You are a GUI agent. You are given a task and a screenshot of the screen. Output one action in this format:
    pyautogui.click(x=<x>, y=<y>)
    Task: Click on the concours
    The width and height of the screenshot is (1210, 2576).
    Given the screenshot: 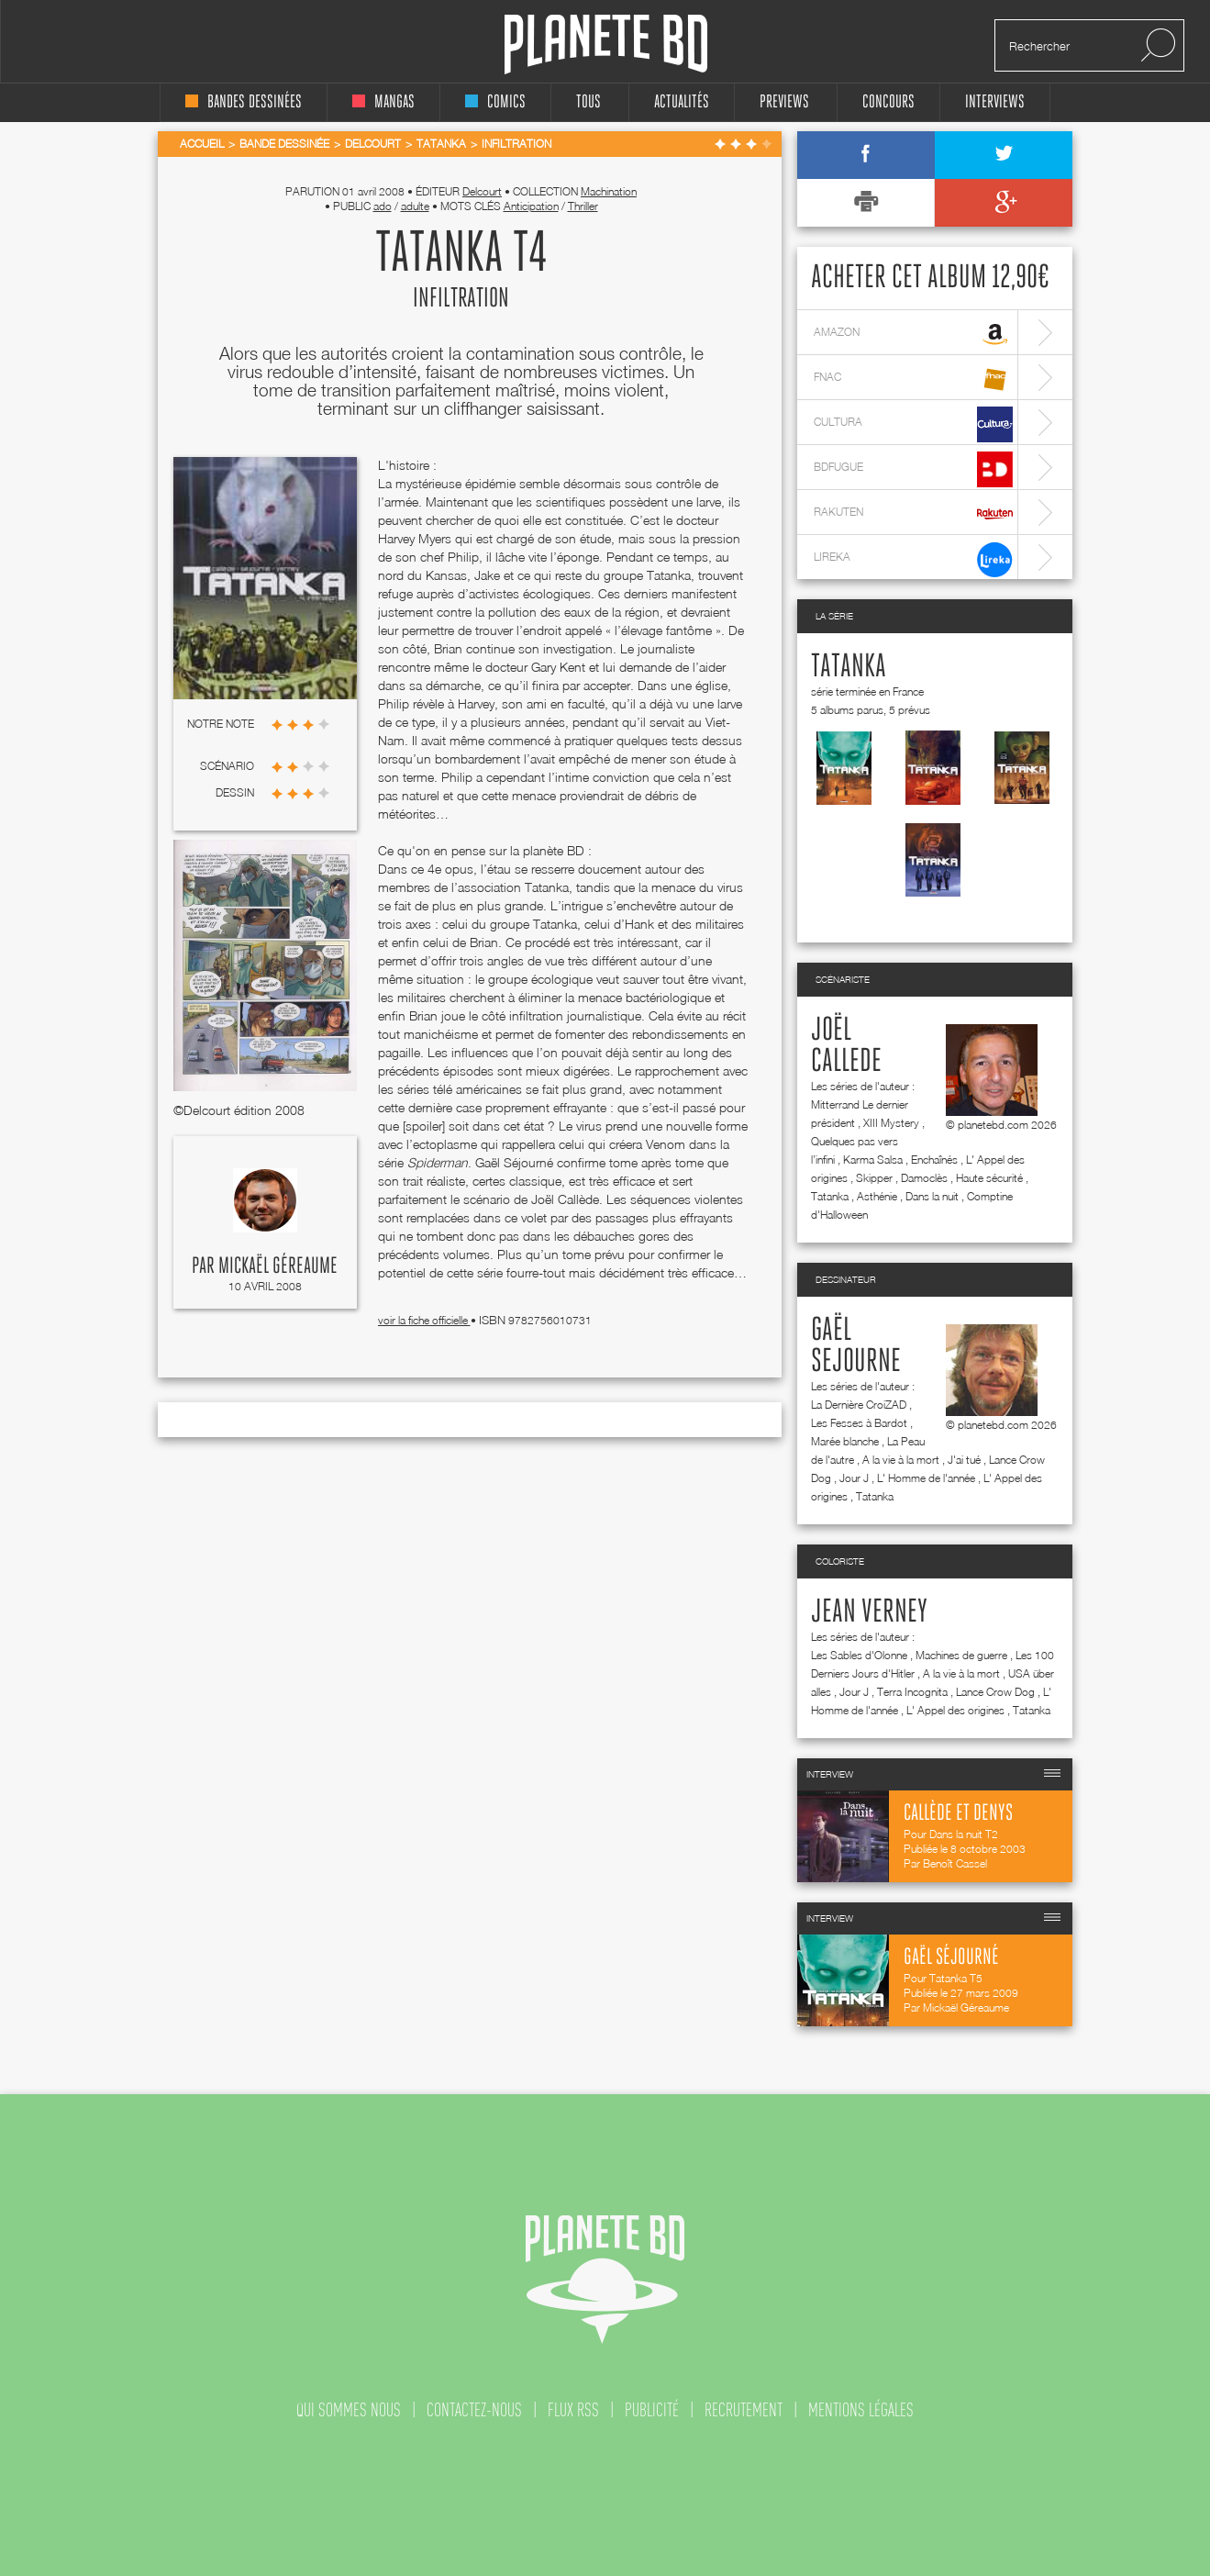 What is the action you would take?
    pyautogui.click(x=888, y=102)
    